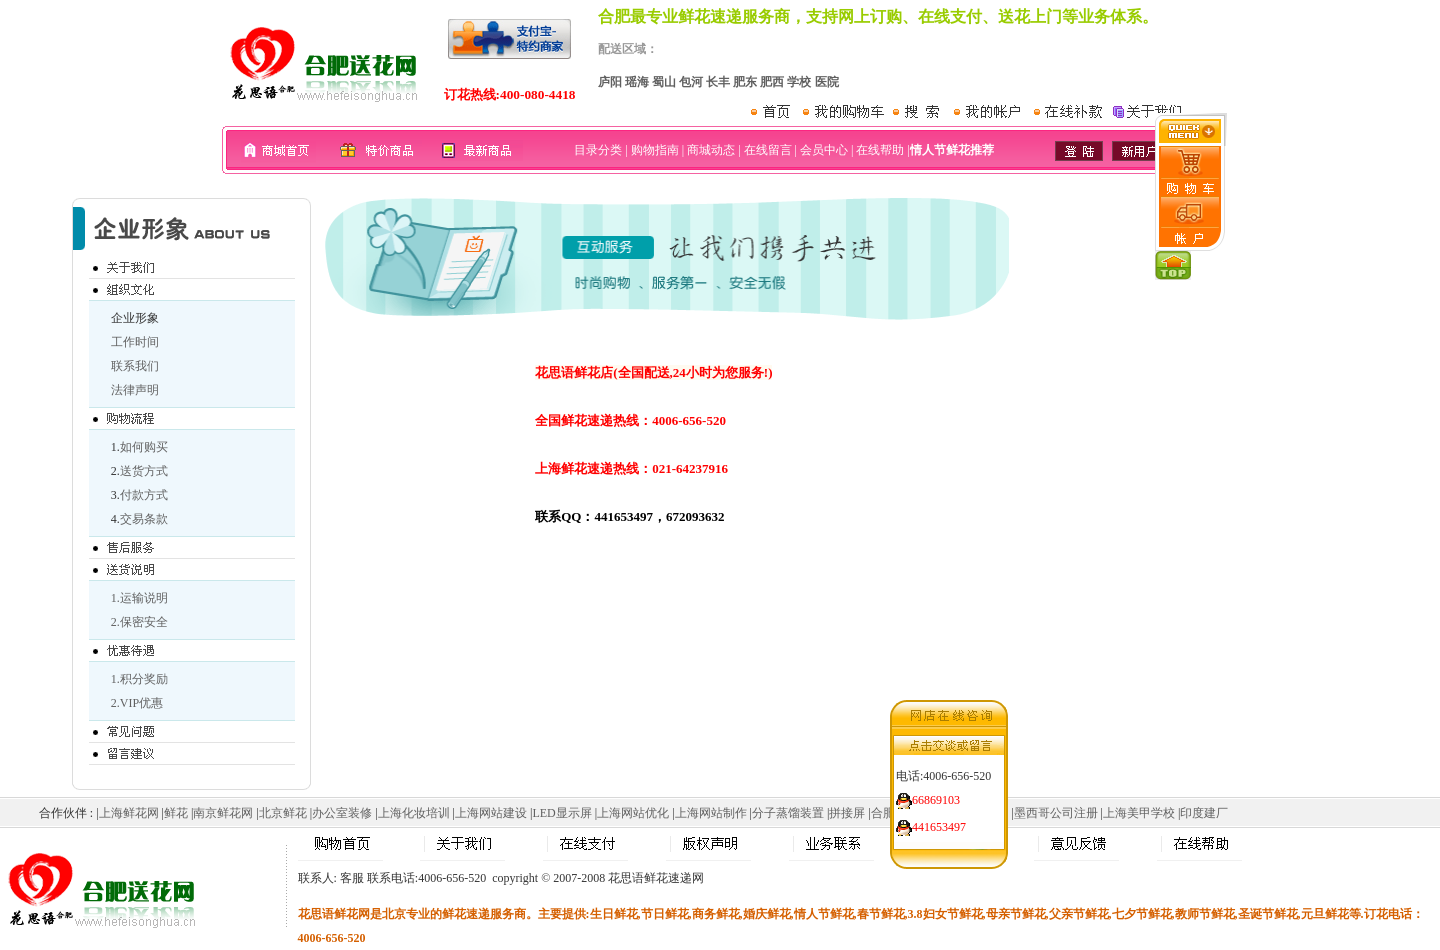 The height and width of the screenshot is (950, 1440). Describe the element at coordinates (139, 679) in the screenshot. I see `1.积分奖励` at that location.